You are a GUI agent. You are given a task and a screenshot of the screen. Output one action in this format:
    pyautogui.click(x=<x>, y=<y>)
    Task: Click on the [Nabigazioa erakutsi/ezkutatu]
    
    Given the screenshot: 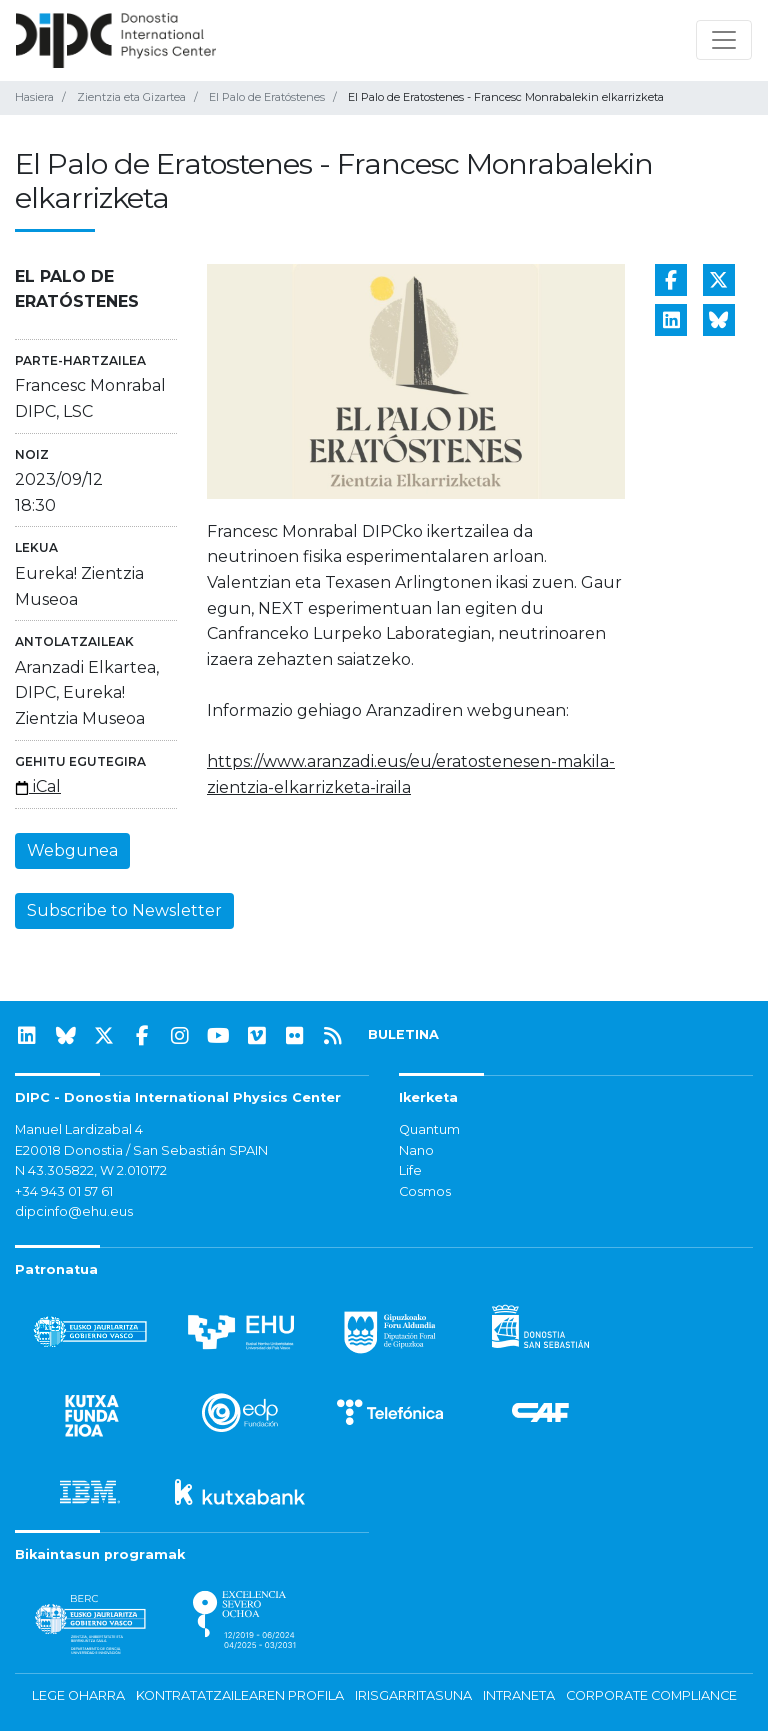 What is the action you would take?
    pyautogui.click(x=724, y=40)
    